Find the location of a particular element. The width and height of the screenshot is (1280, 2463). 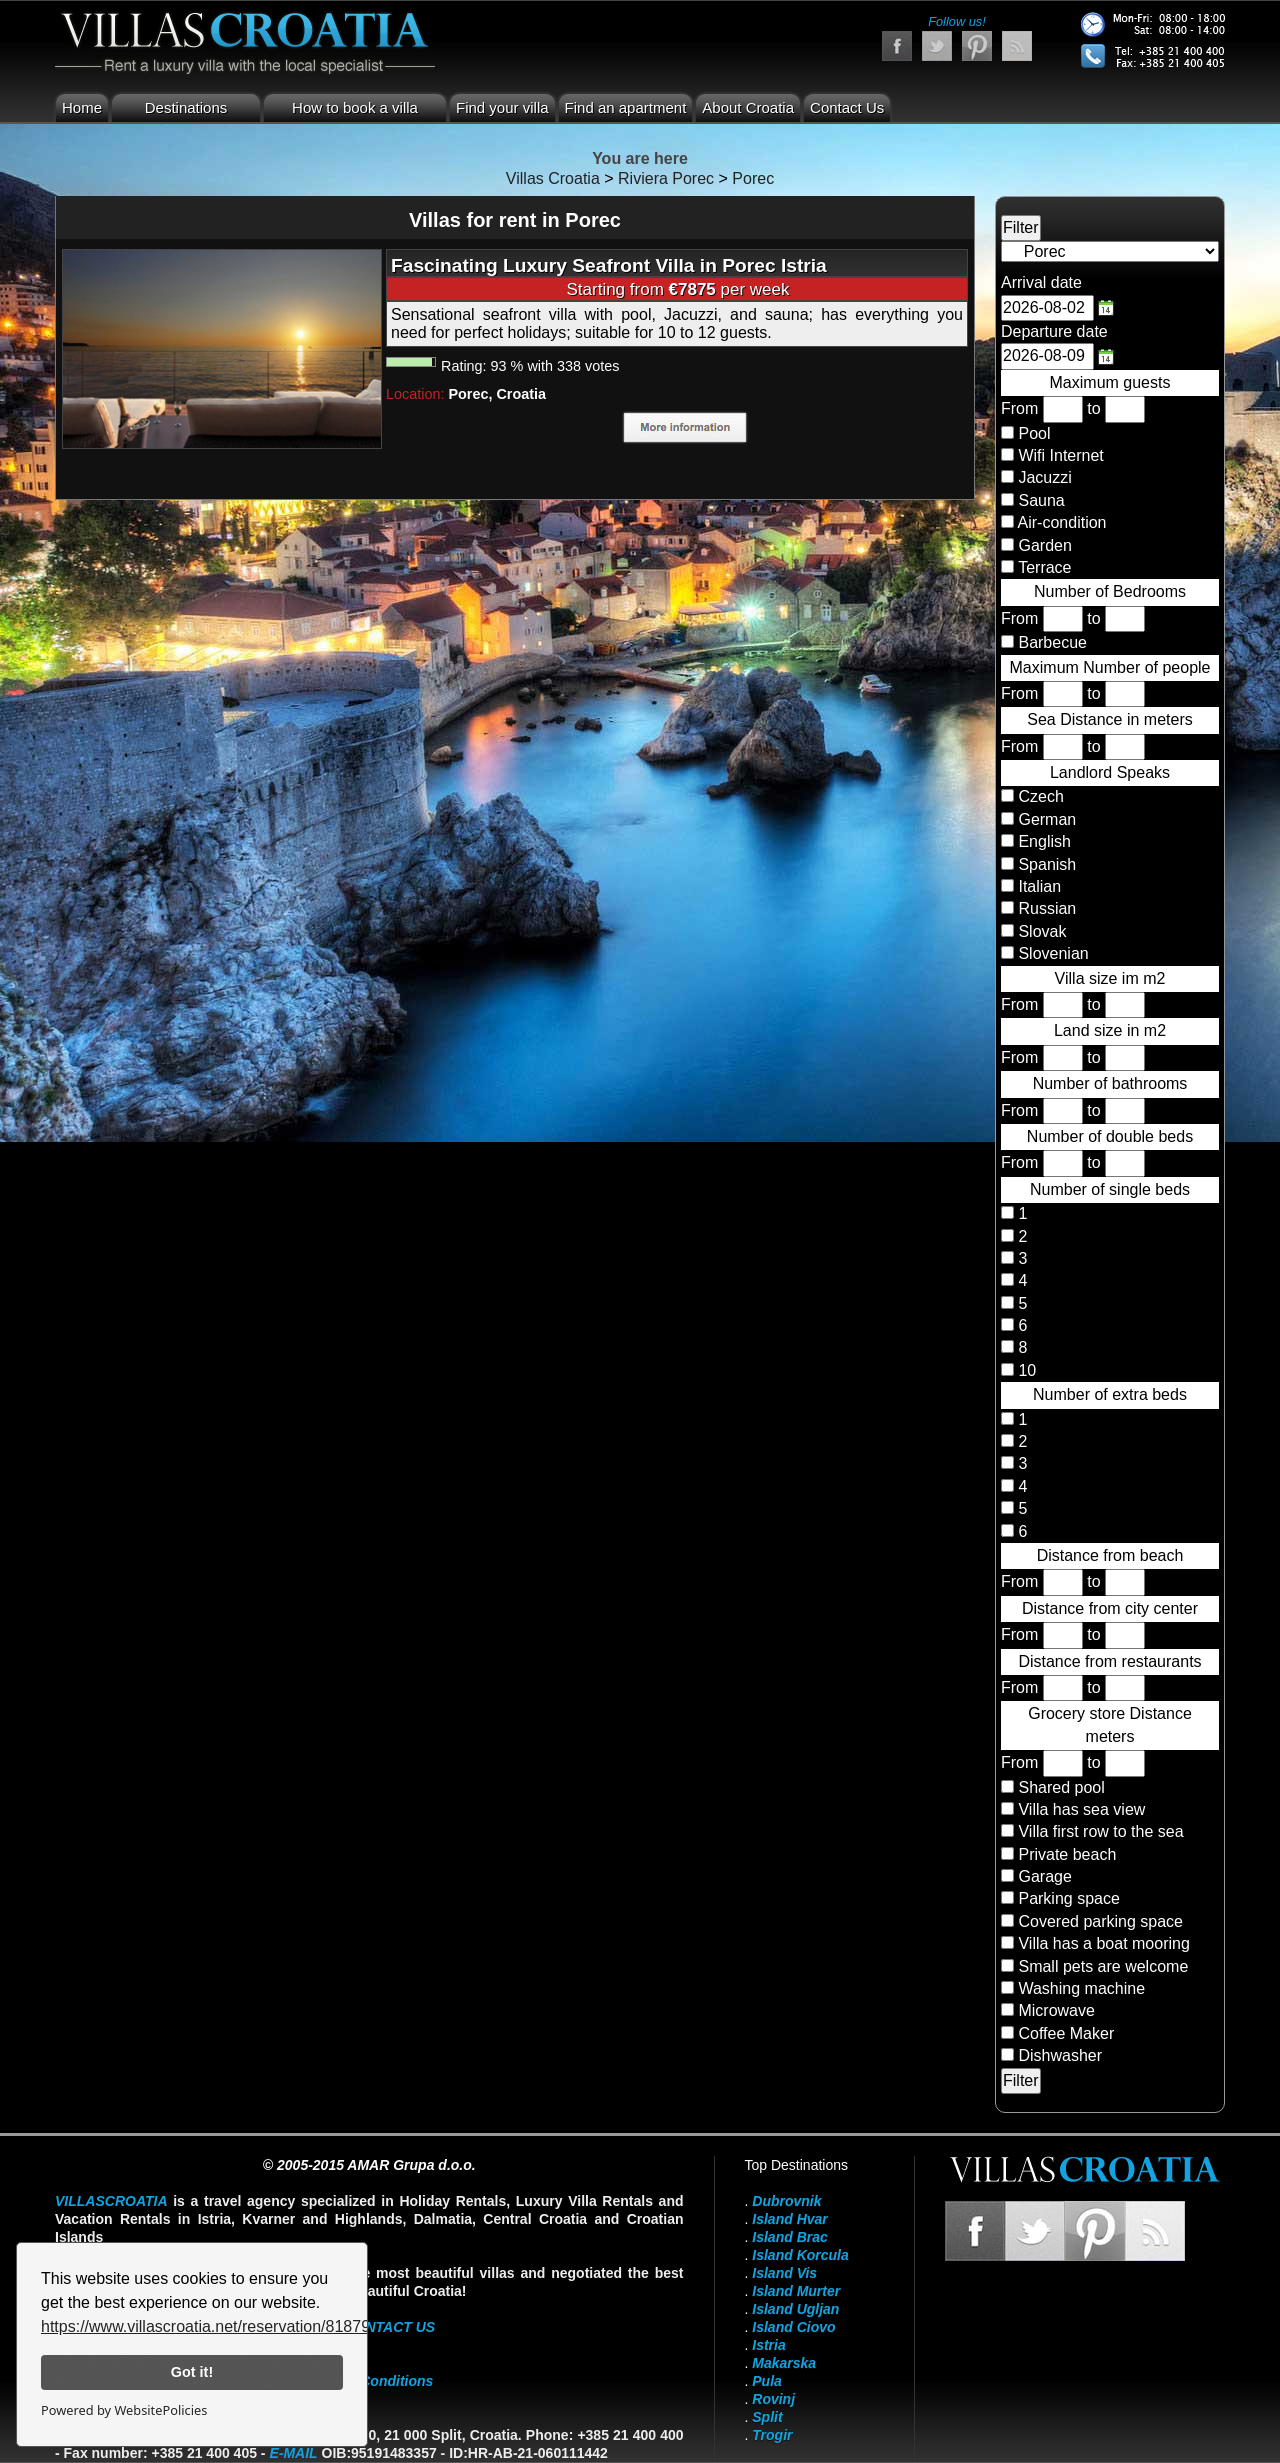

Villa first row to the sea is located at coordinates (1100, 1831).